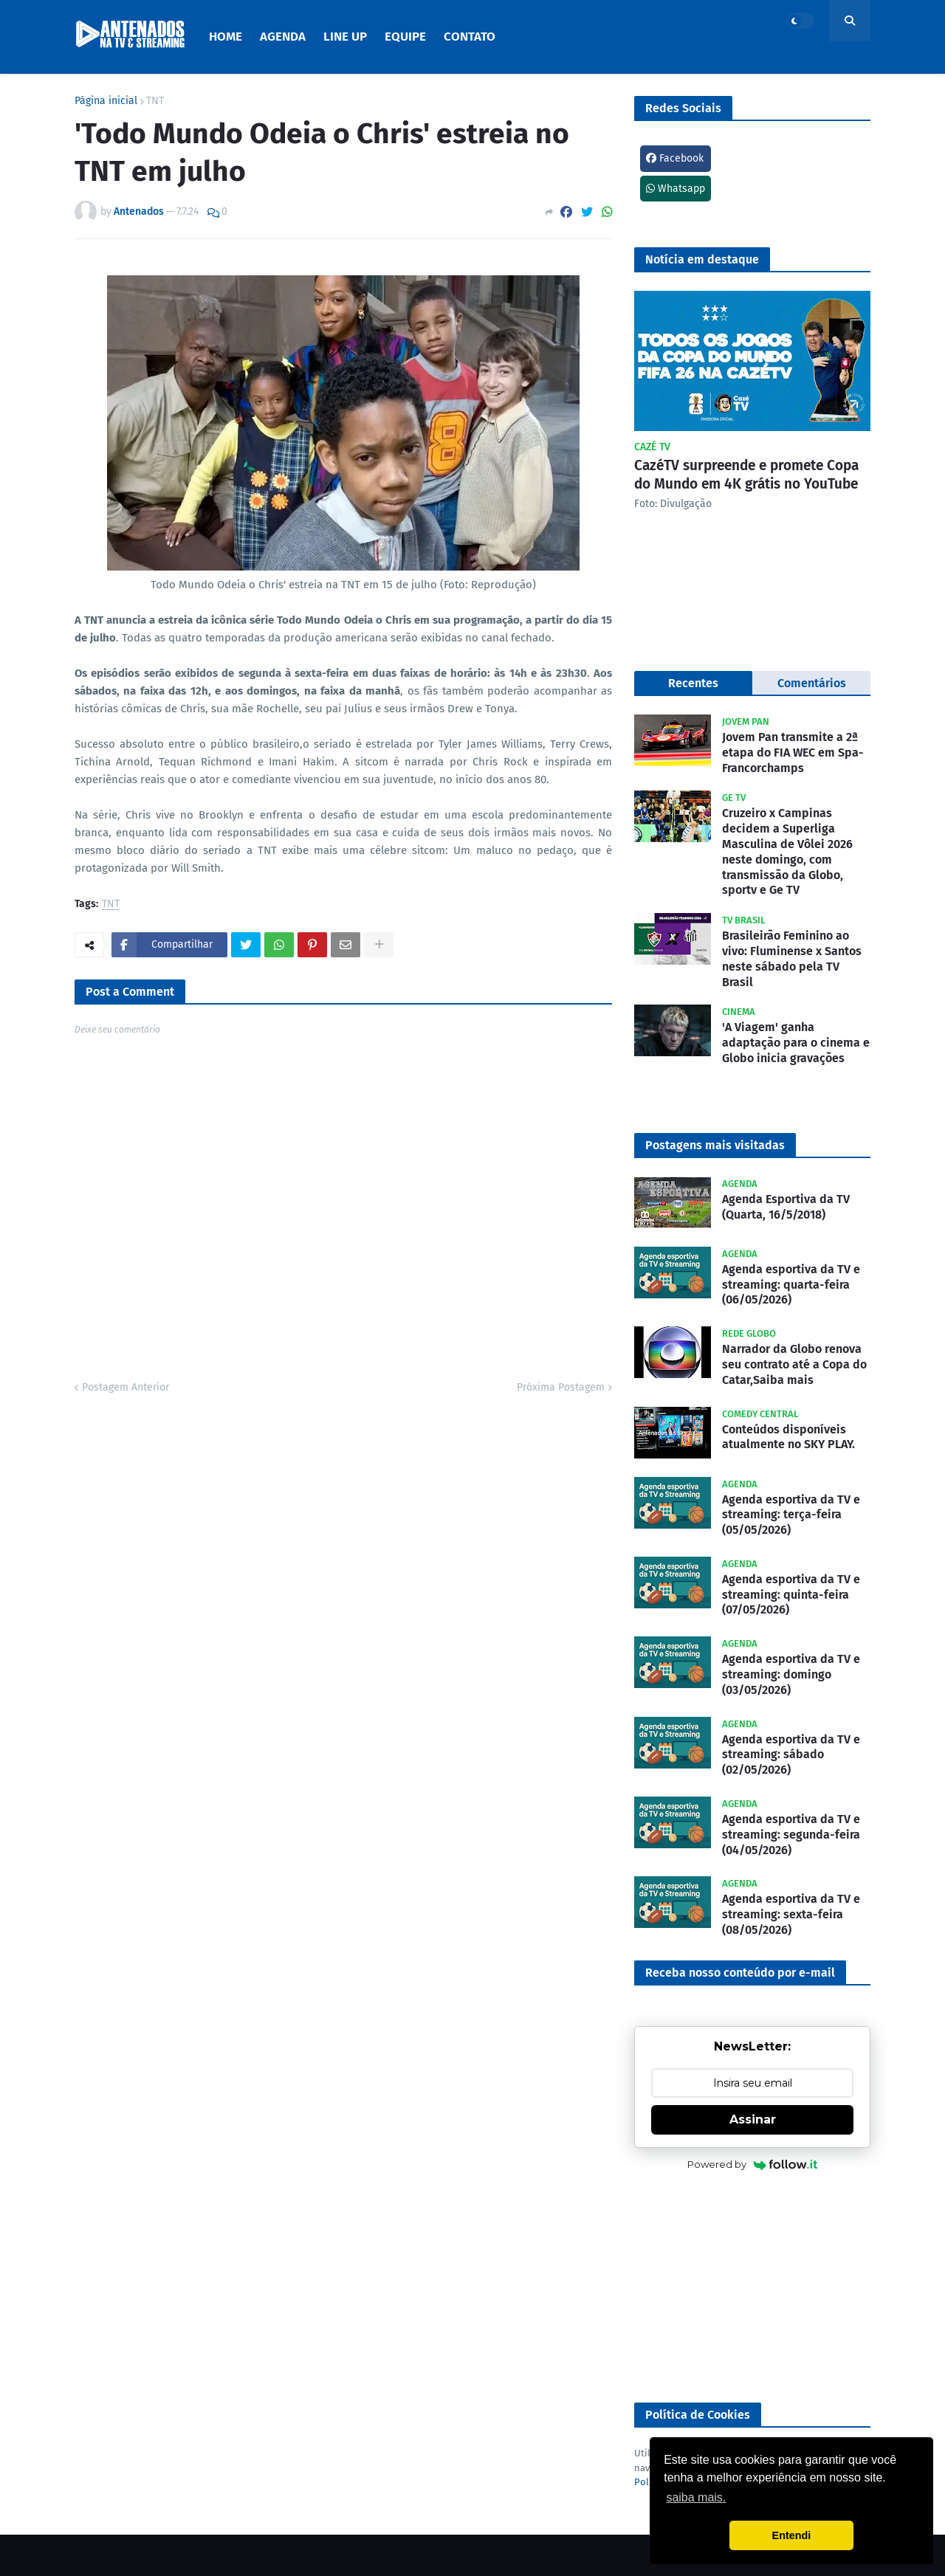  I want to click on Narrador da Globo renova seu contrato até a Copa do Catar,Saiba mais, so click(794, 1364).